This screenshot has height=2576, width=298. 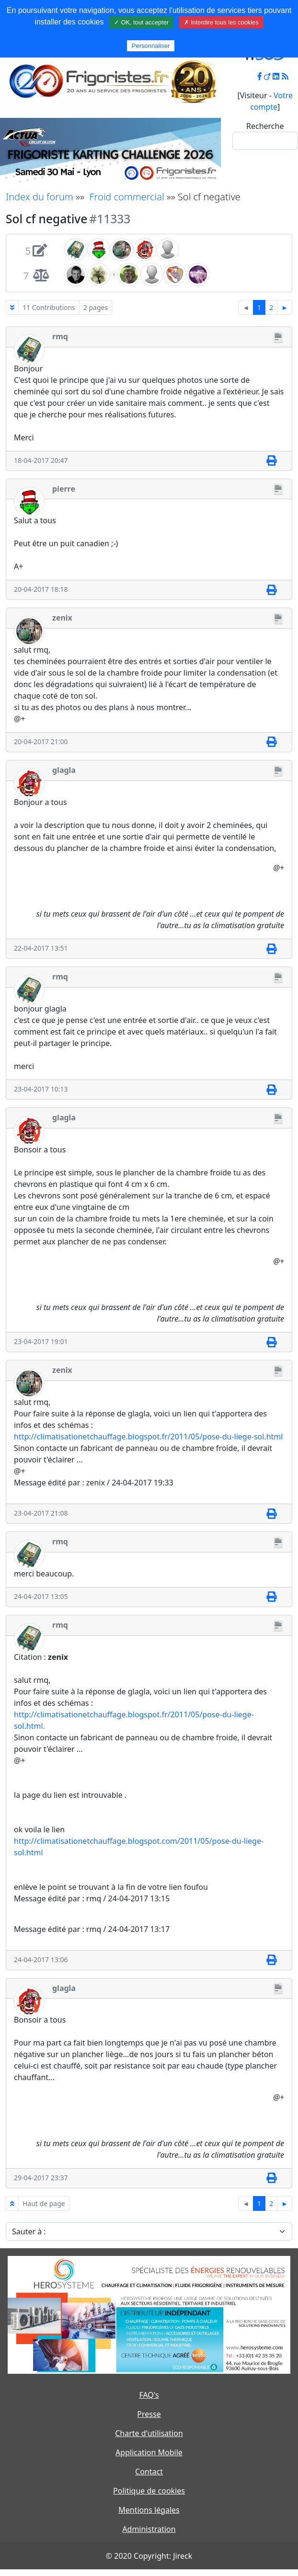 I want to click on Personnaliser, so click(x=151, y=45).